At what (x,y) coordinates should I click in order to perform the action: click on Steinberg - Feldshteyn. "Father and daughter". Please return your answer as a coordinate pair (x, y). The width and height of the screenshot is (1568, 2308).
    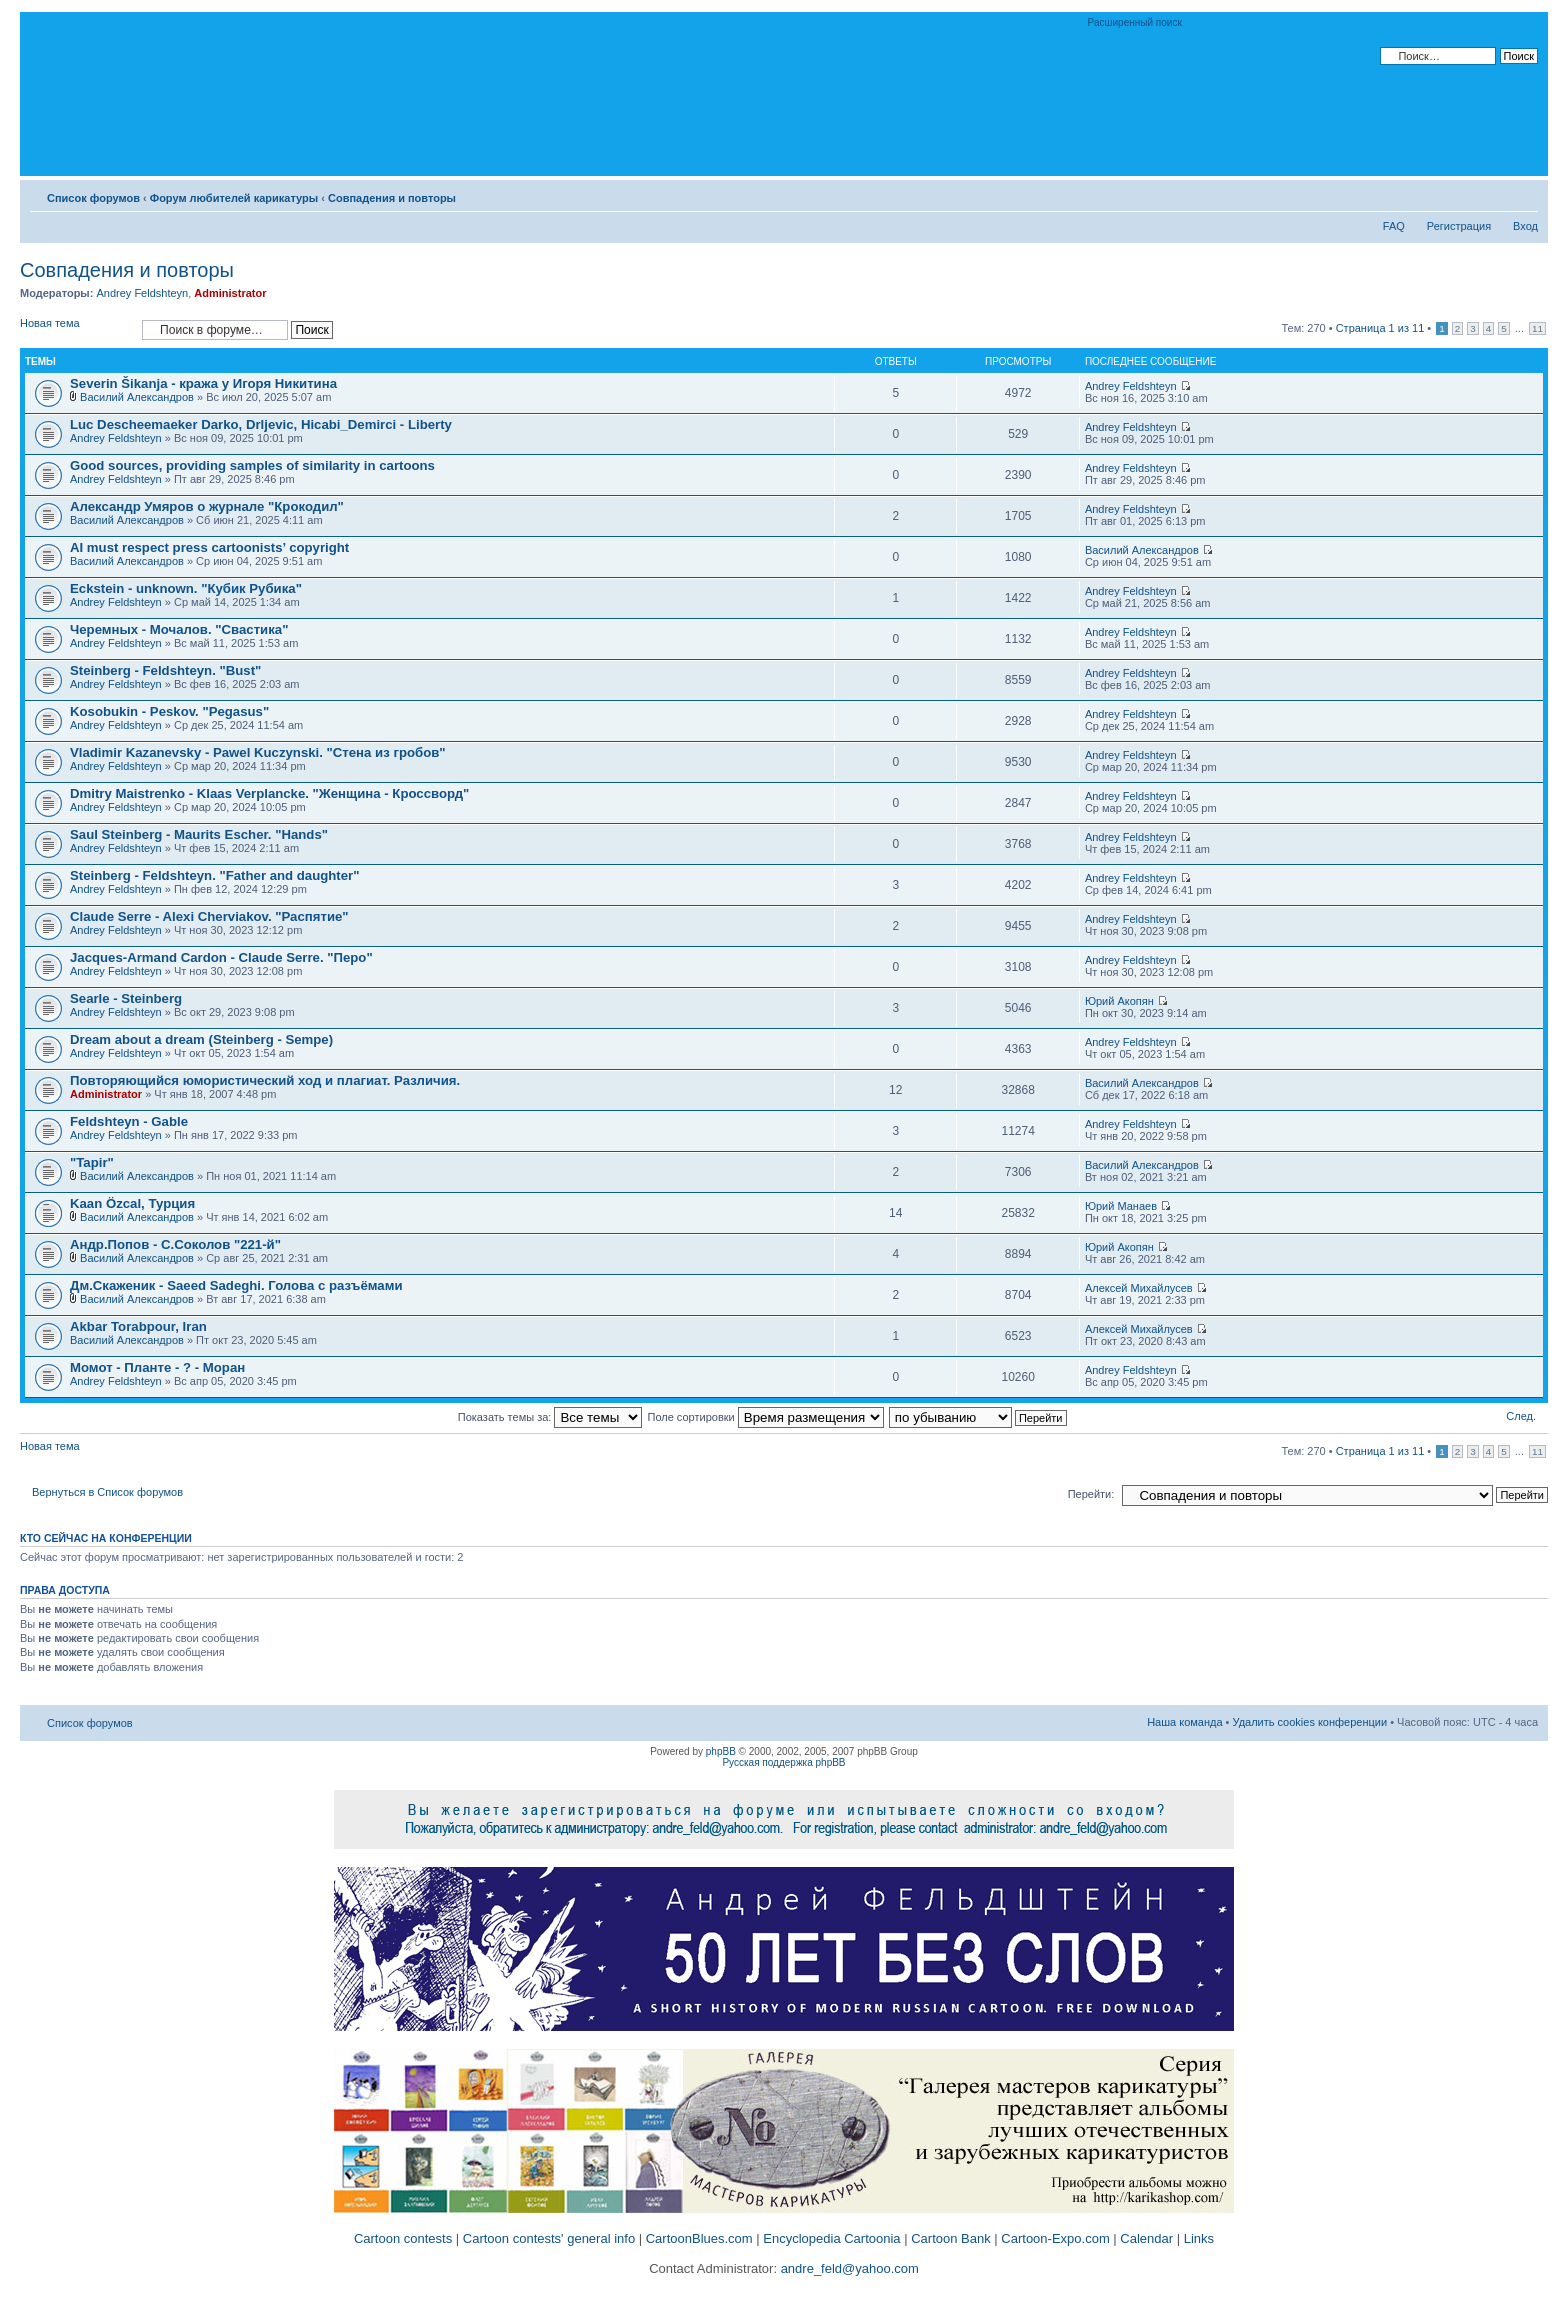
    Looking at the image, I should click on (214, 875).